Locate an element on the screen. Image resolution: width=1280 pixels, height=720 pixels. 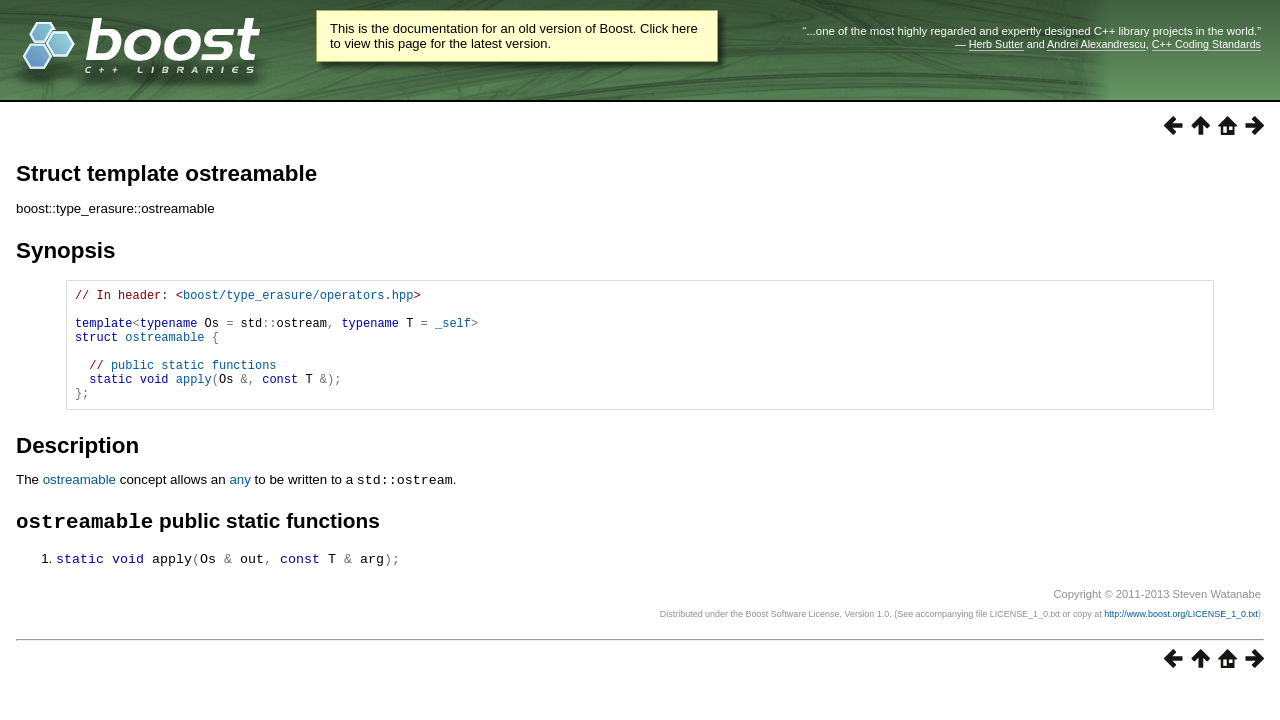
public static functions is located at coordinates (194, 382).